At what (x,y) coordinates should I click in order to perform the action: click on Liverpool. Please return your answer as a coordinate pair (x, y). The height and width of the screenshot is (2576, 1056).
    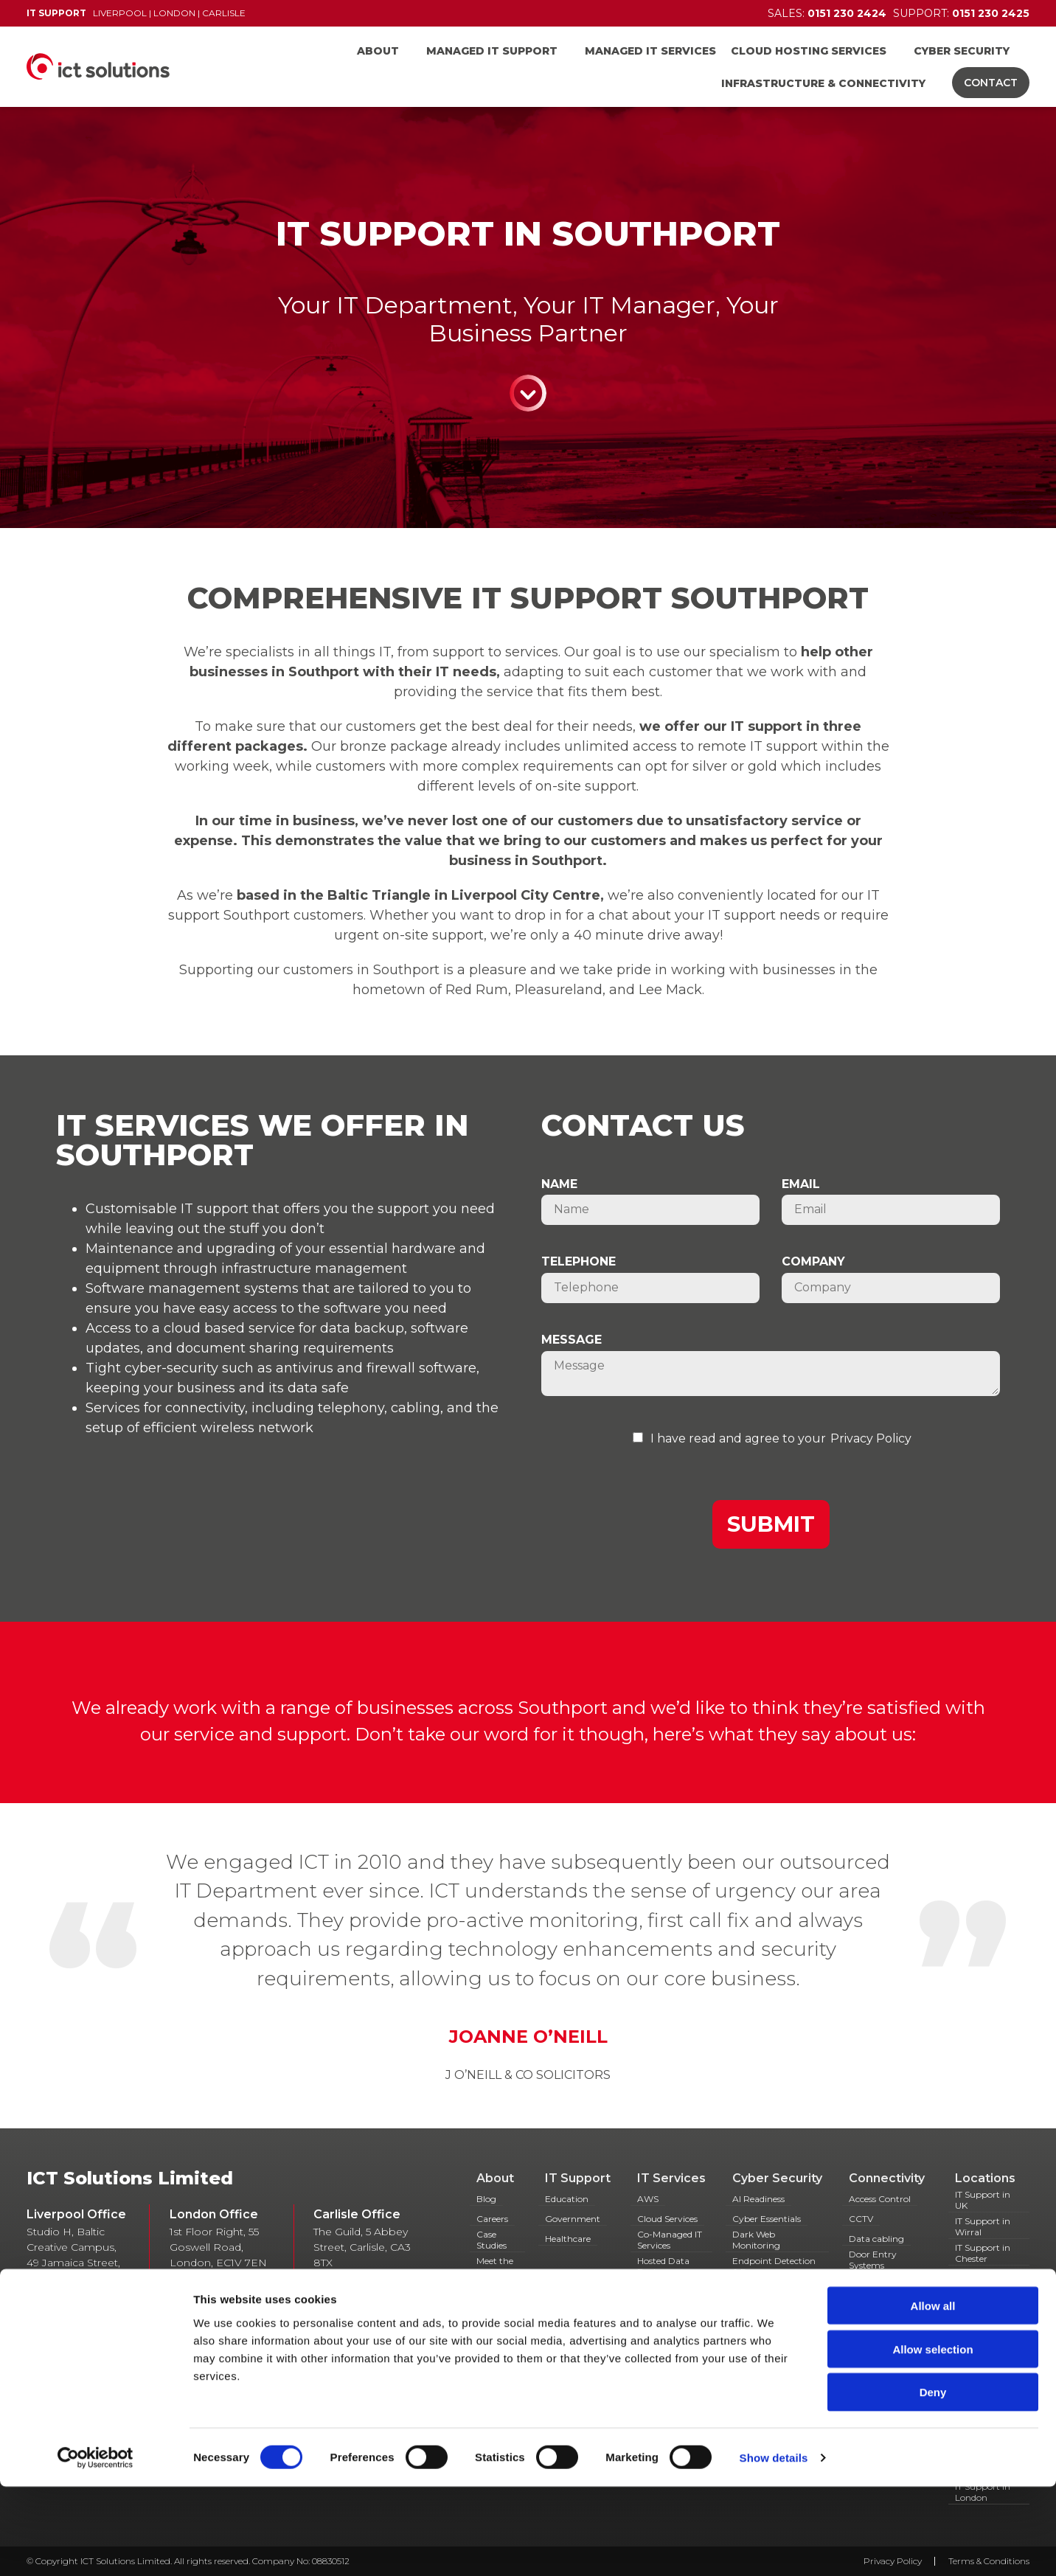
    Looking at the image, I should click on (120, 12).